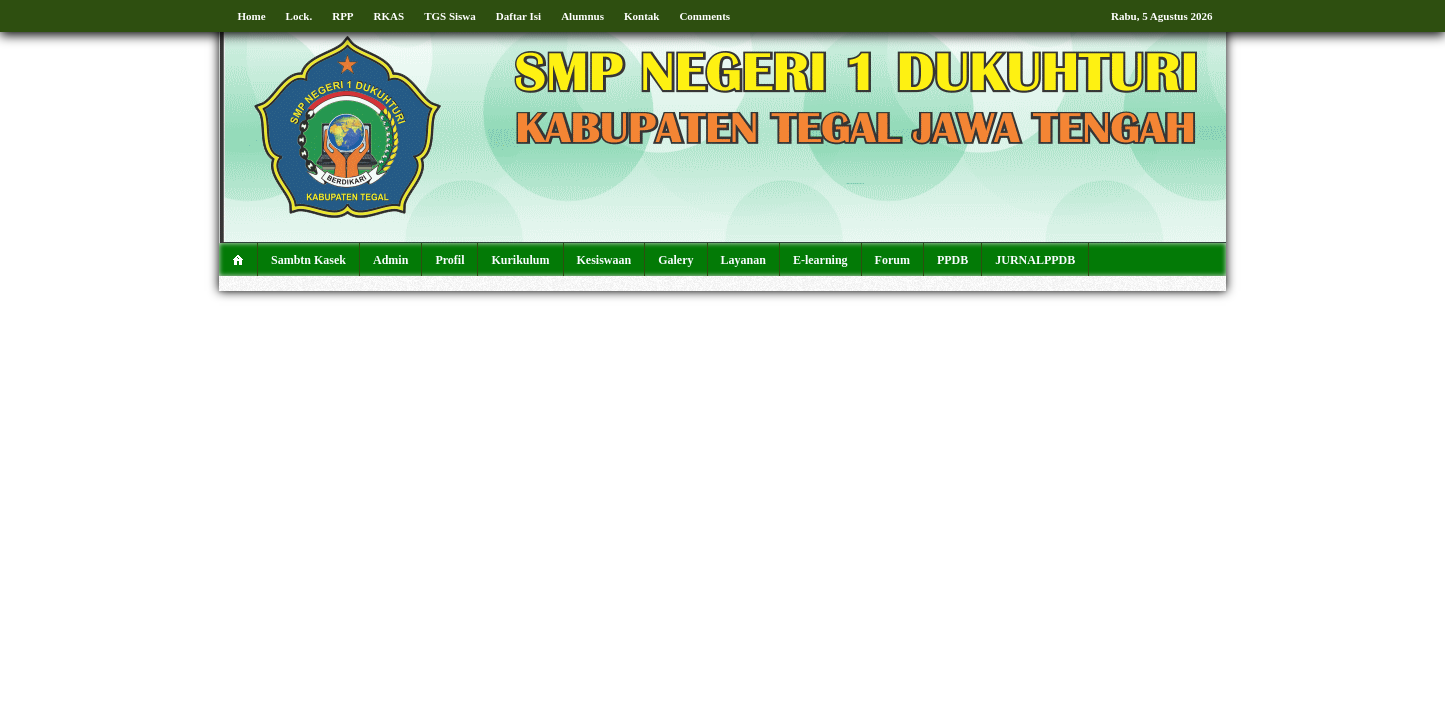  What do you see at coordinates (520, 260) in the screenshot?
I see `Kurikulum` at bounding box center [520, 260].